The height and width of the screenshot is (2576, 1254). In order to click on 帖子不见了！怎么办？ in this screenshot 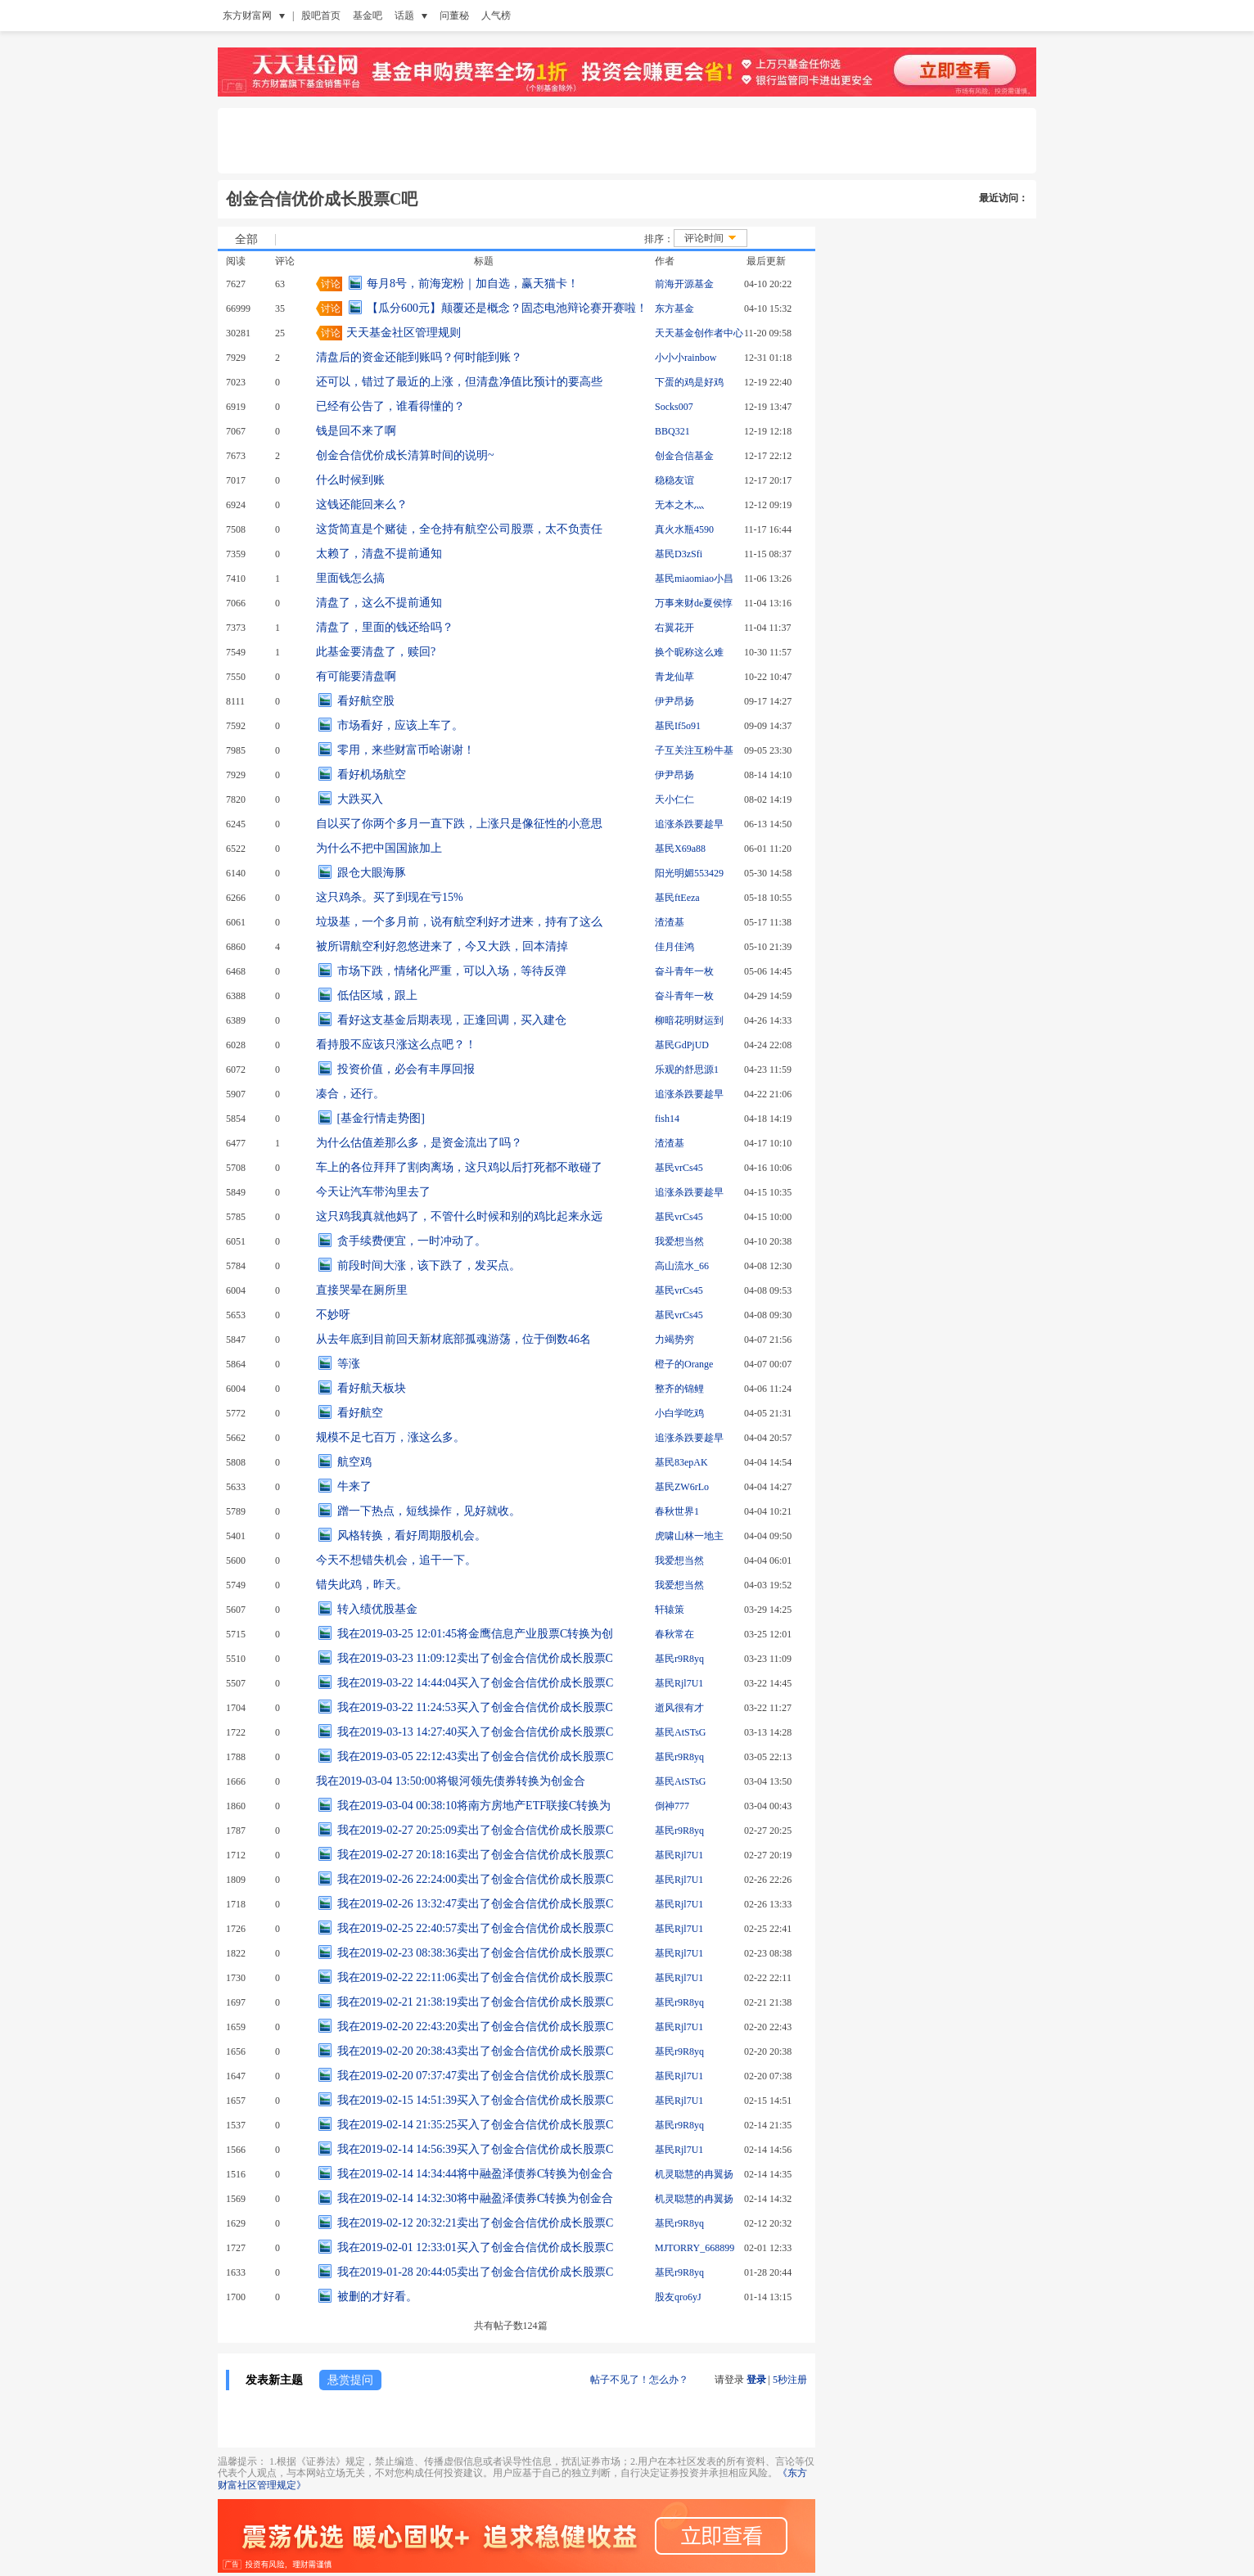, I will do `click(639, 2379)`.